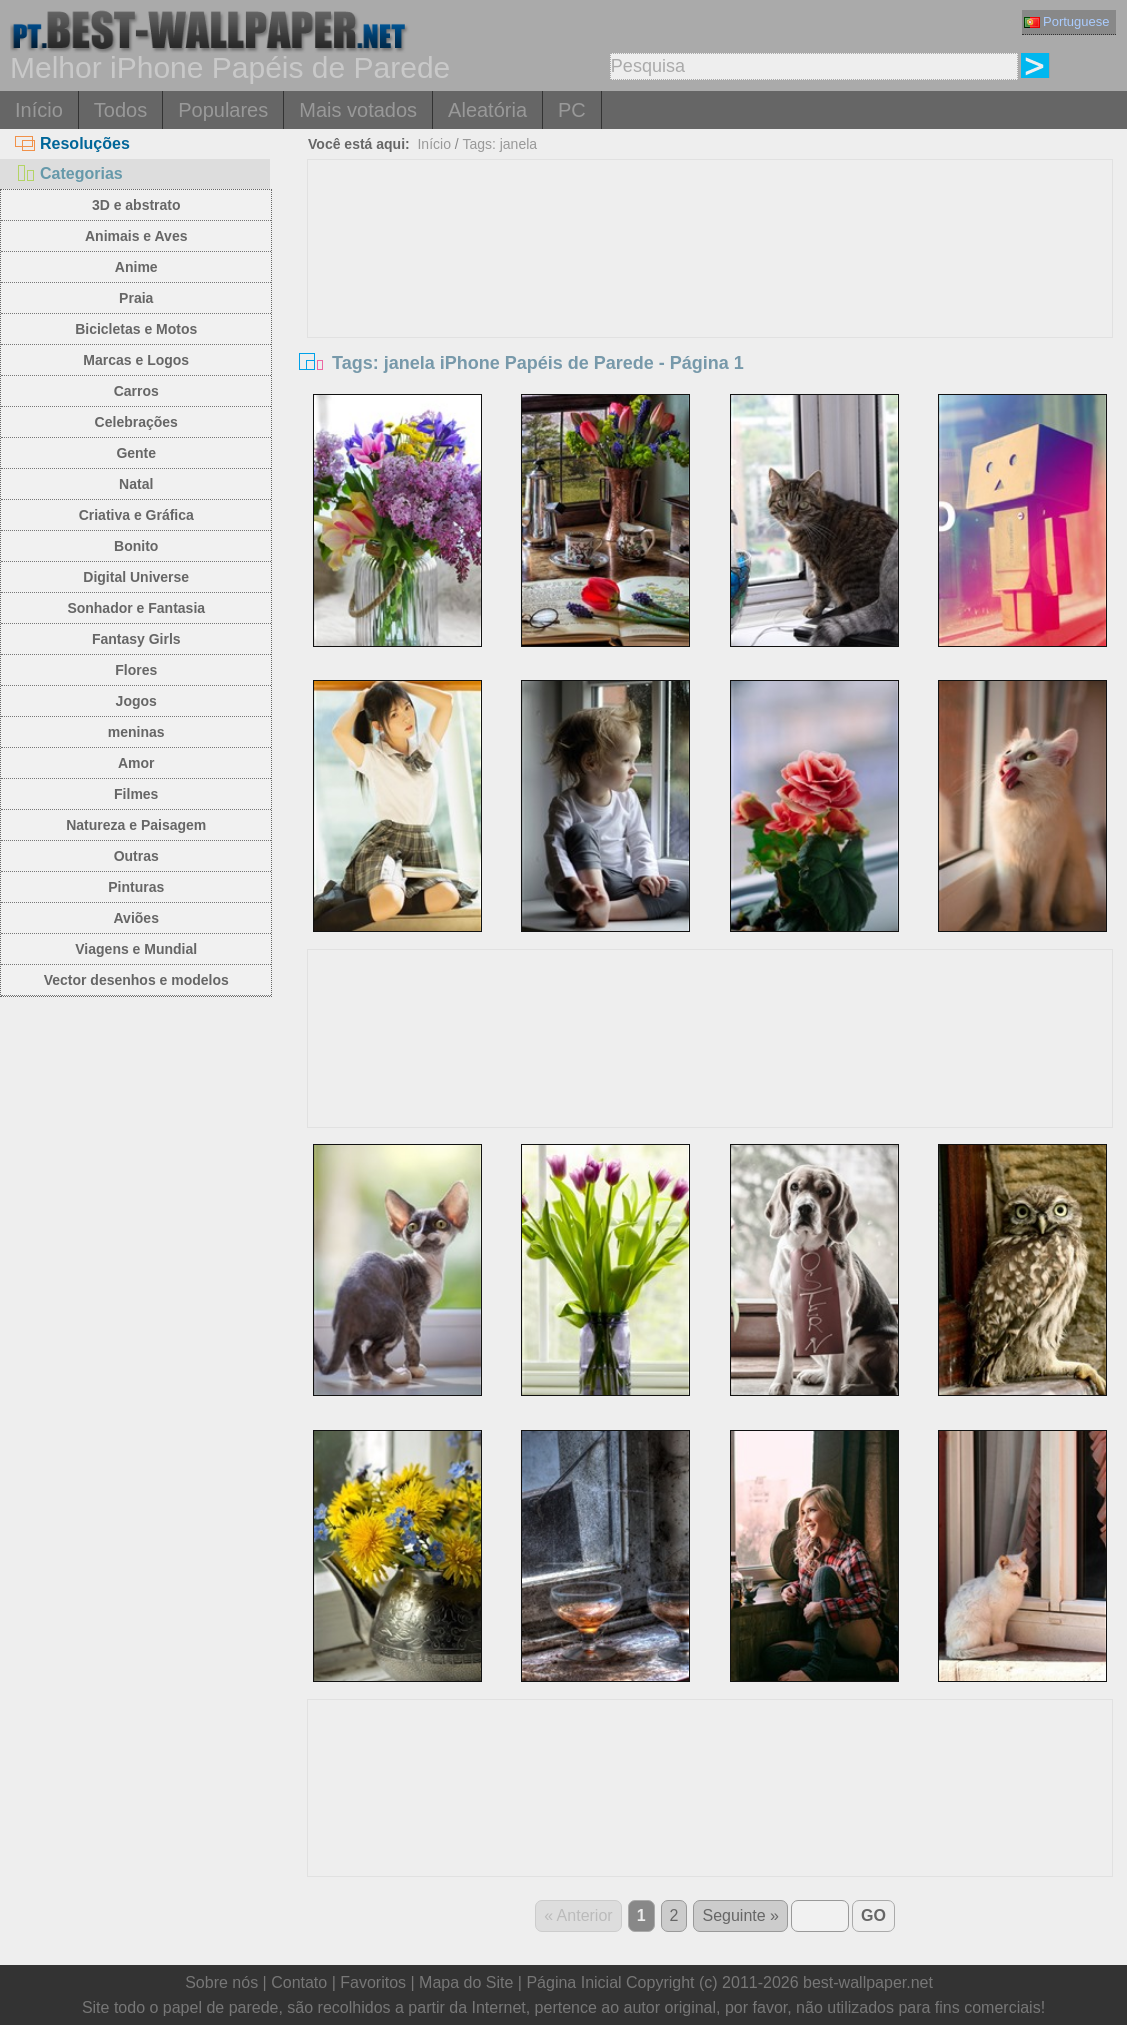 Image resolution: width=1127 pixels, height=2025 pixels. Describe the element at coordinates (39, 110) in the screenshot. I see `Início` at that location.